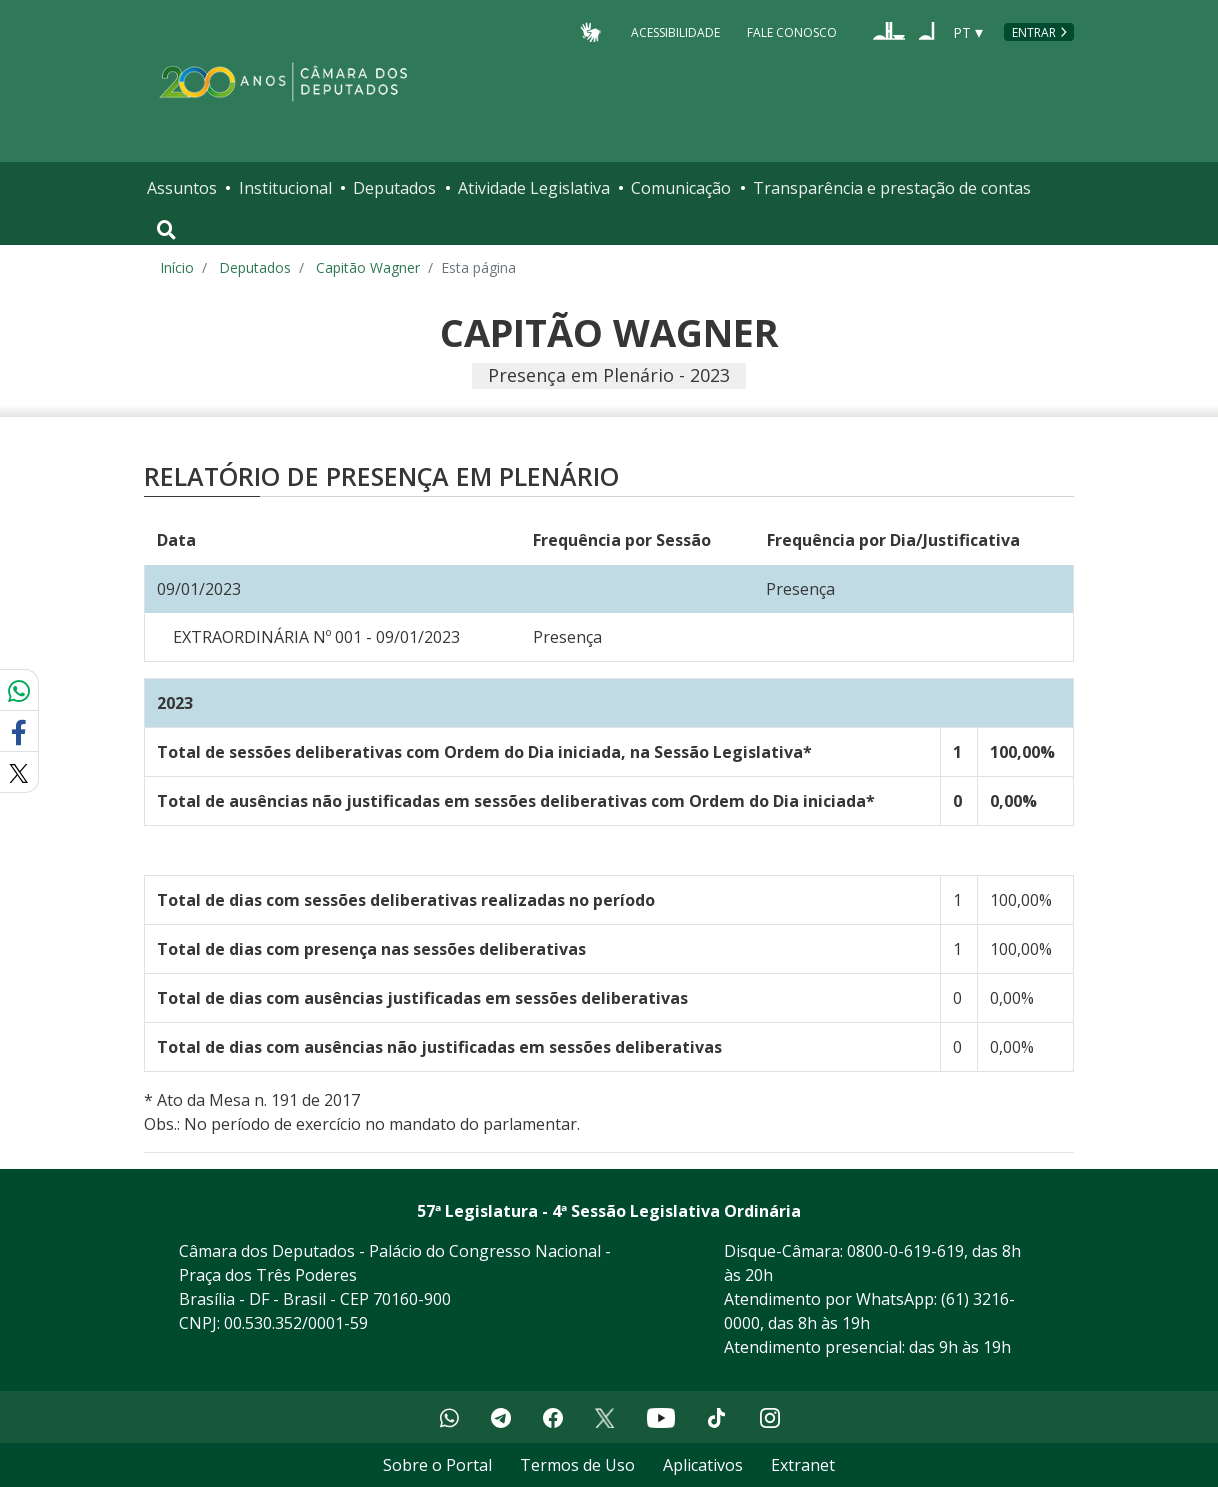 The width and height of the screenshot is (1218, 1487). Describe the element at coordinates (182, 188) in the screenshot. I see `Assuntos` at that location.